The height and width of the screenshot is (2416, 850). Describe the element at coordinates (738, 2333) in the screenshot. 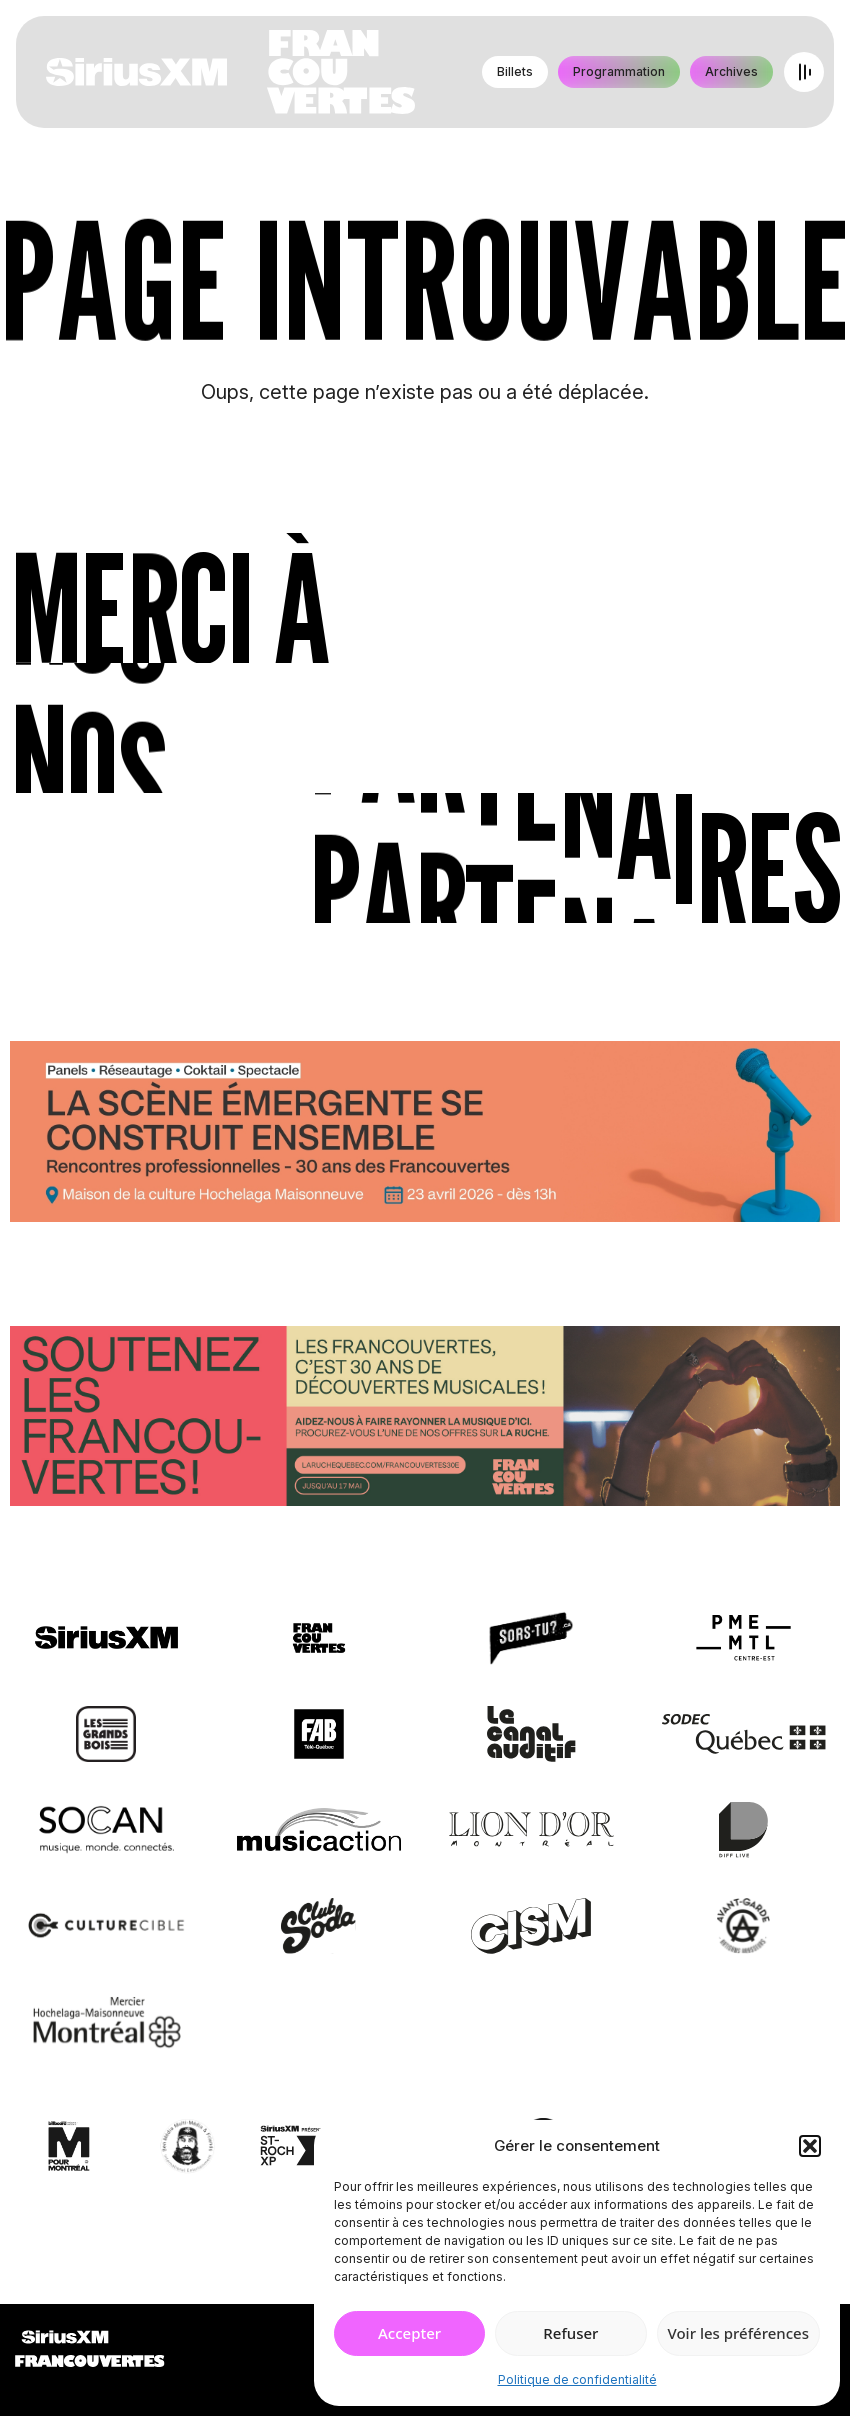

I see `Voir les préférences` at that location.